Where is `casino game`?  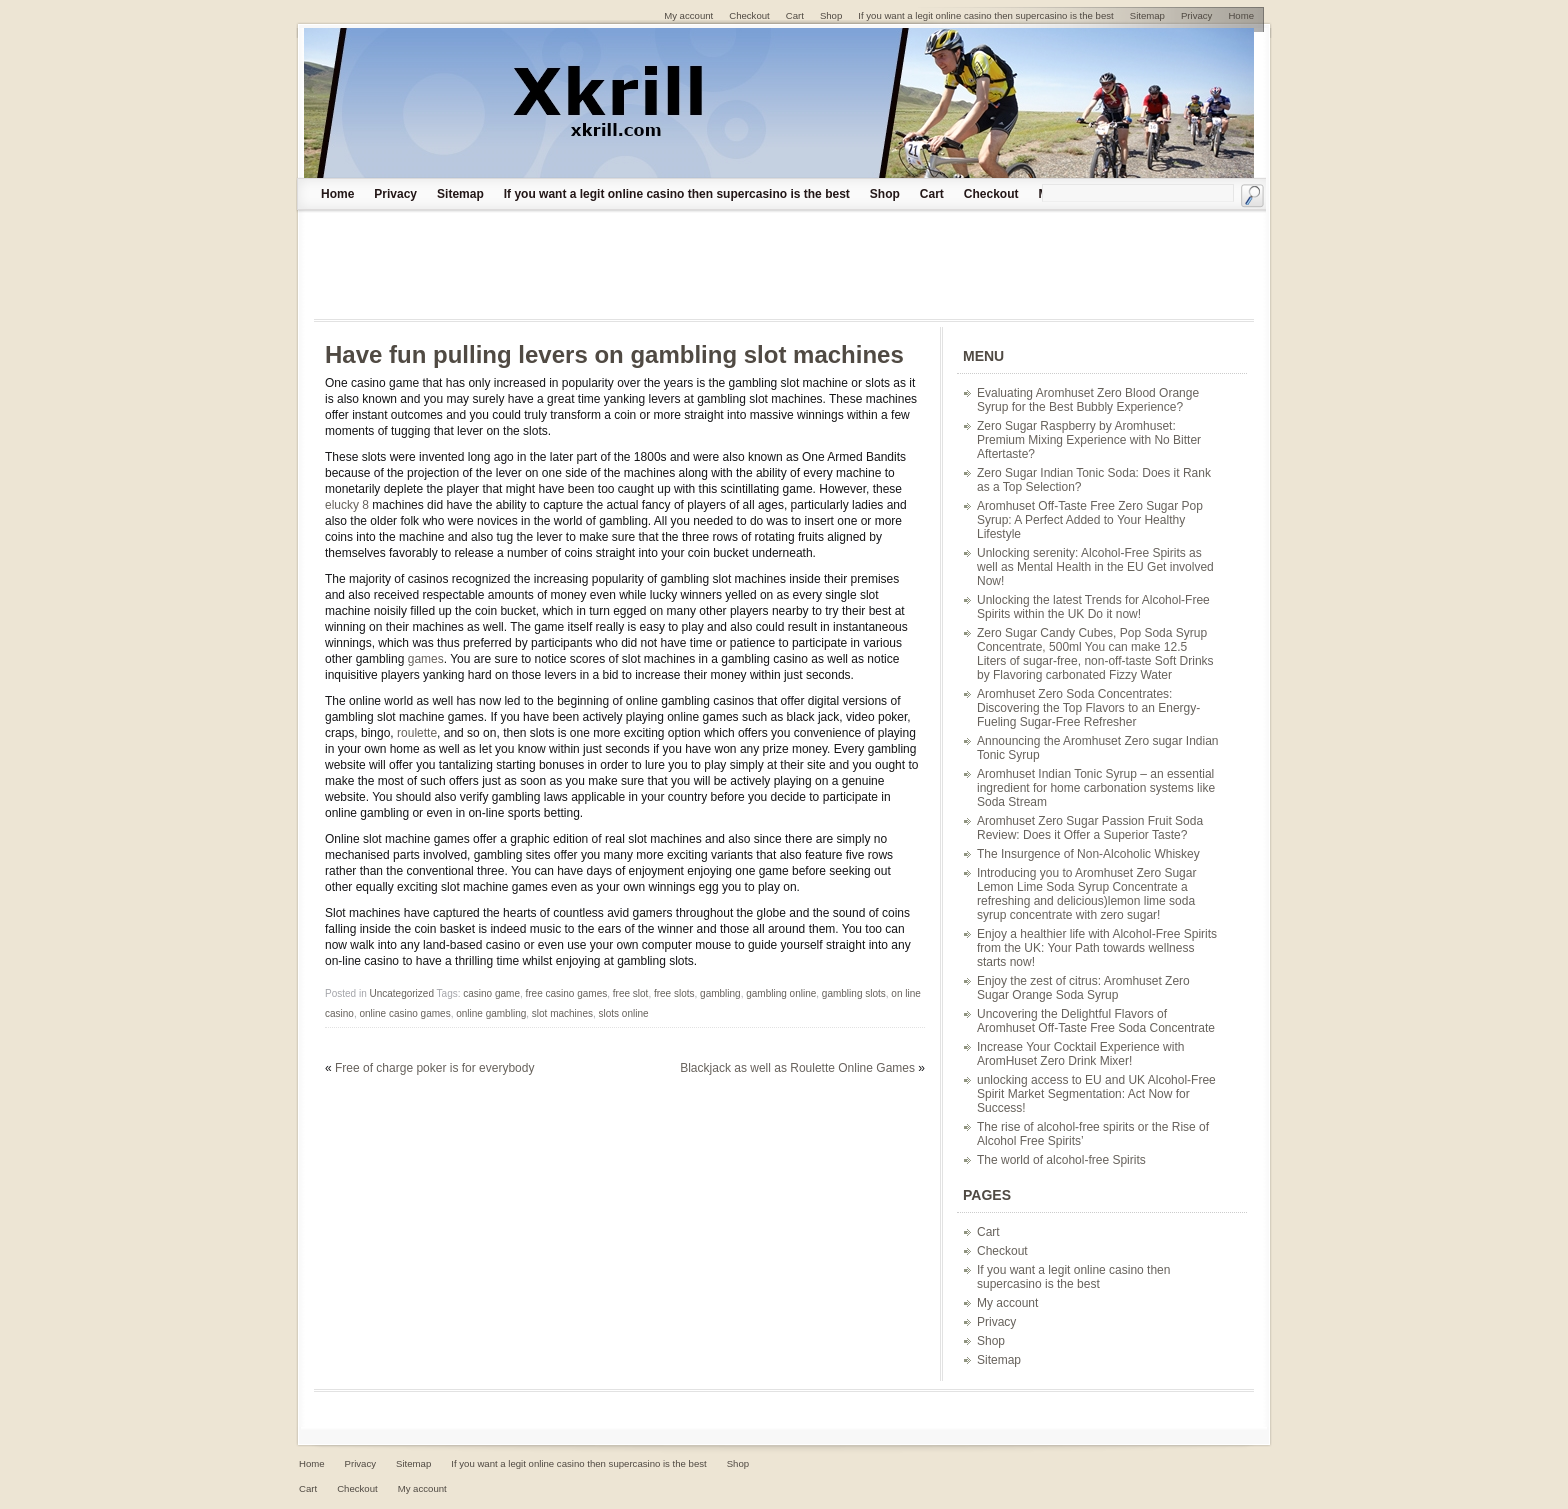 casino game is located at coordinates (491, 993).